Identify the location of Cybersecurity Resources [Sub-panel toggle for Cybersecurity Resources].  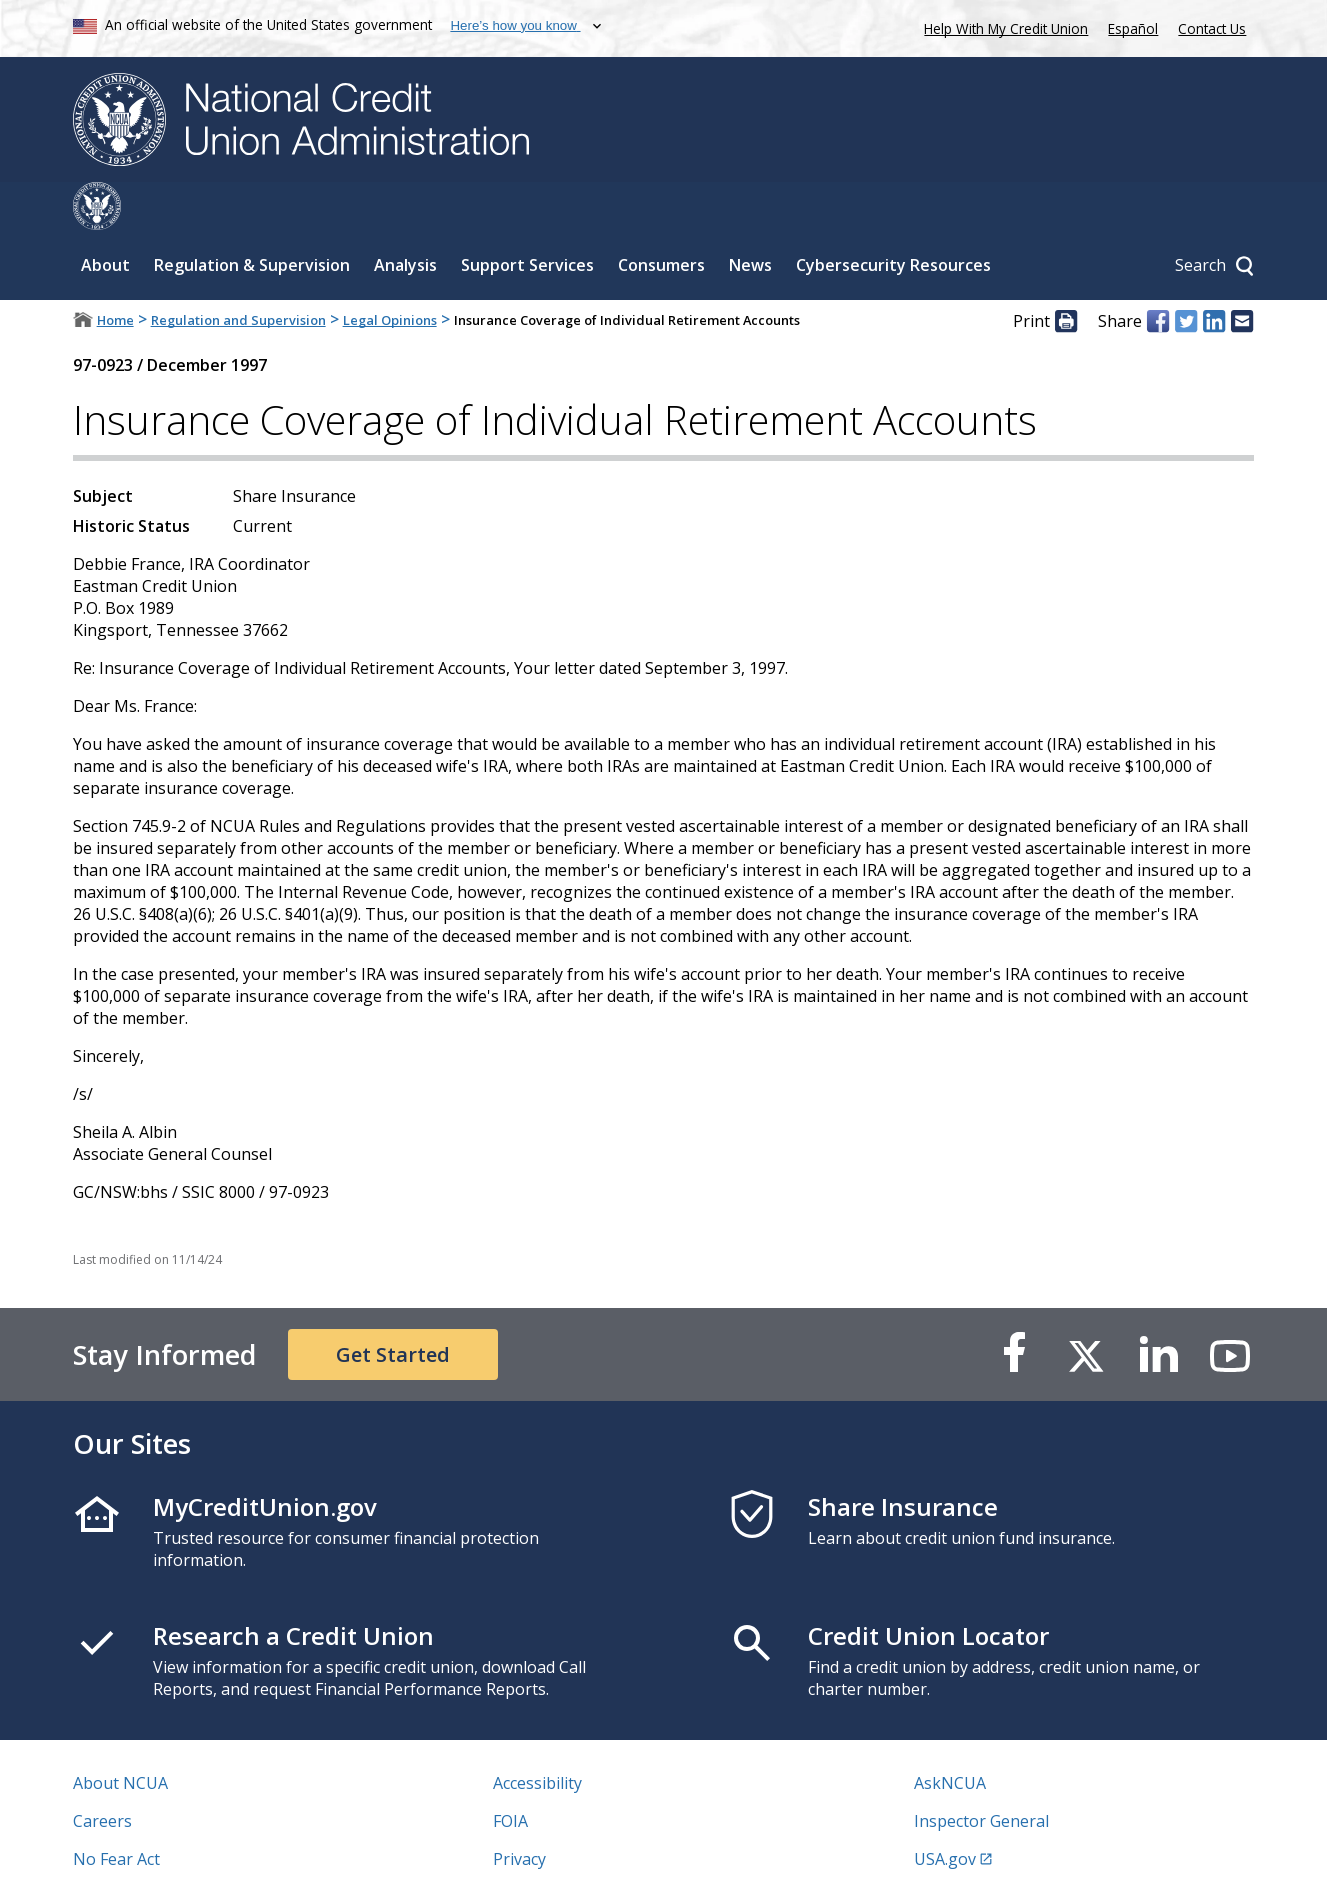
(893, 217).